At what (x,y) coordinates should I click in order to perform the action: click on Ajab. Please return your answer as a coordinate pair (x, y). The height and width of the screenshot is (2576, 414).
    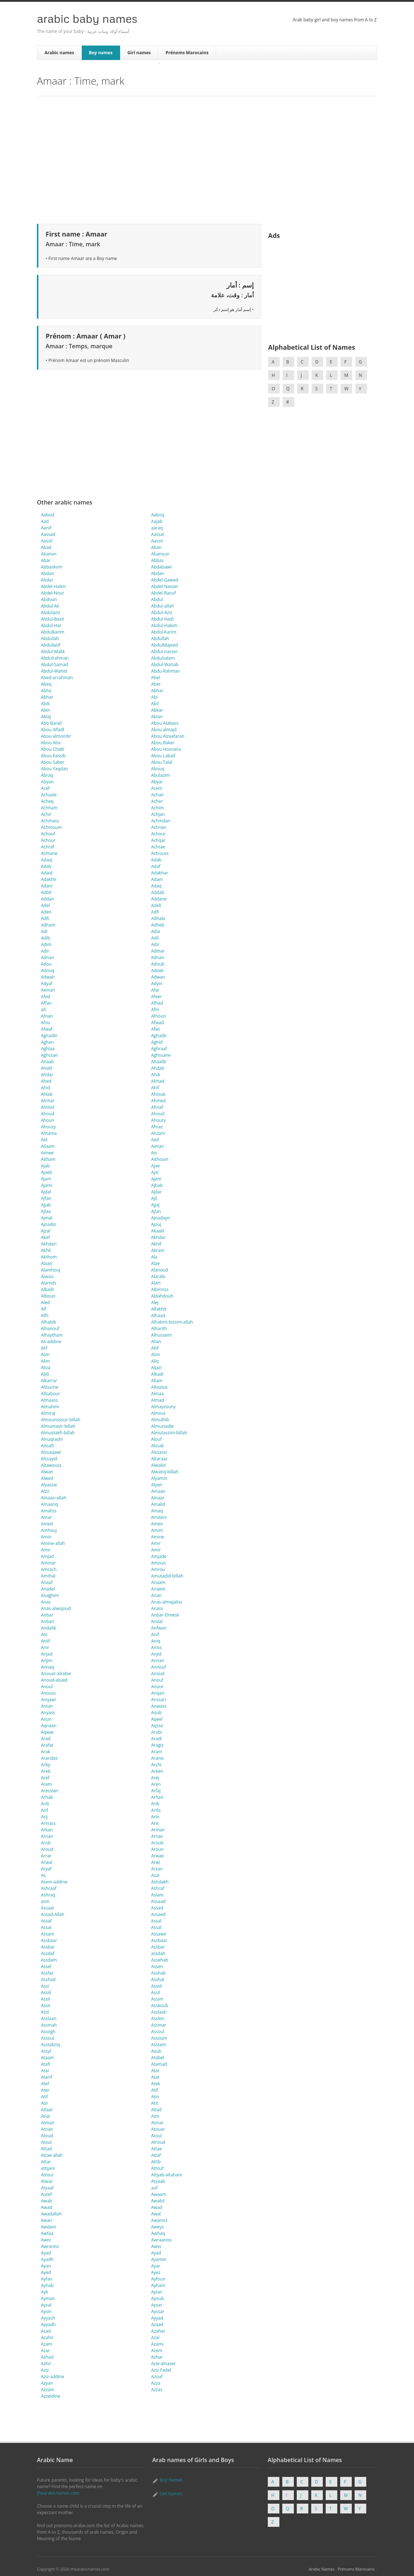
    Looking at the image, I should click on (45, 1166).